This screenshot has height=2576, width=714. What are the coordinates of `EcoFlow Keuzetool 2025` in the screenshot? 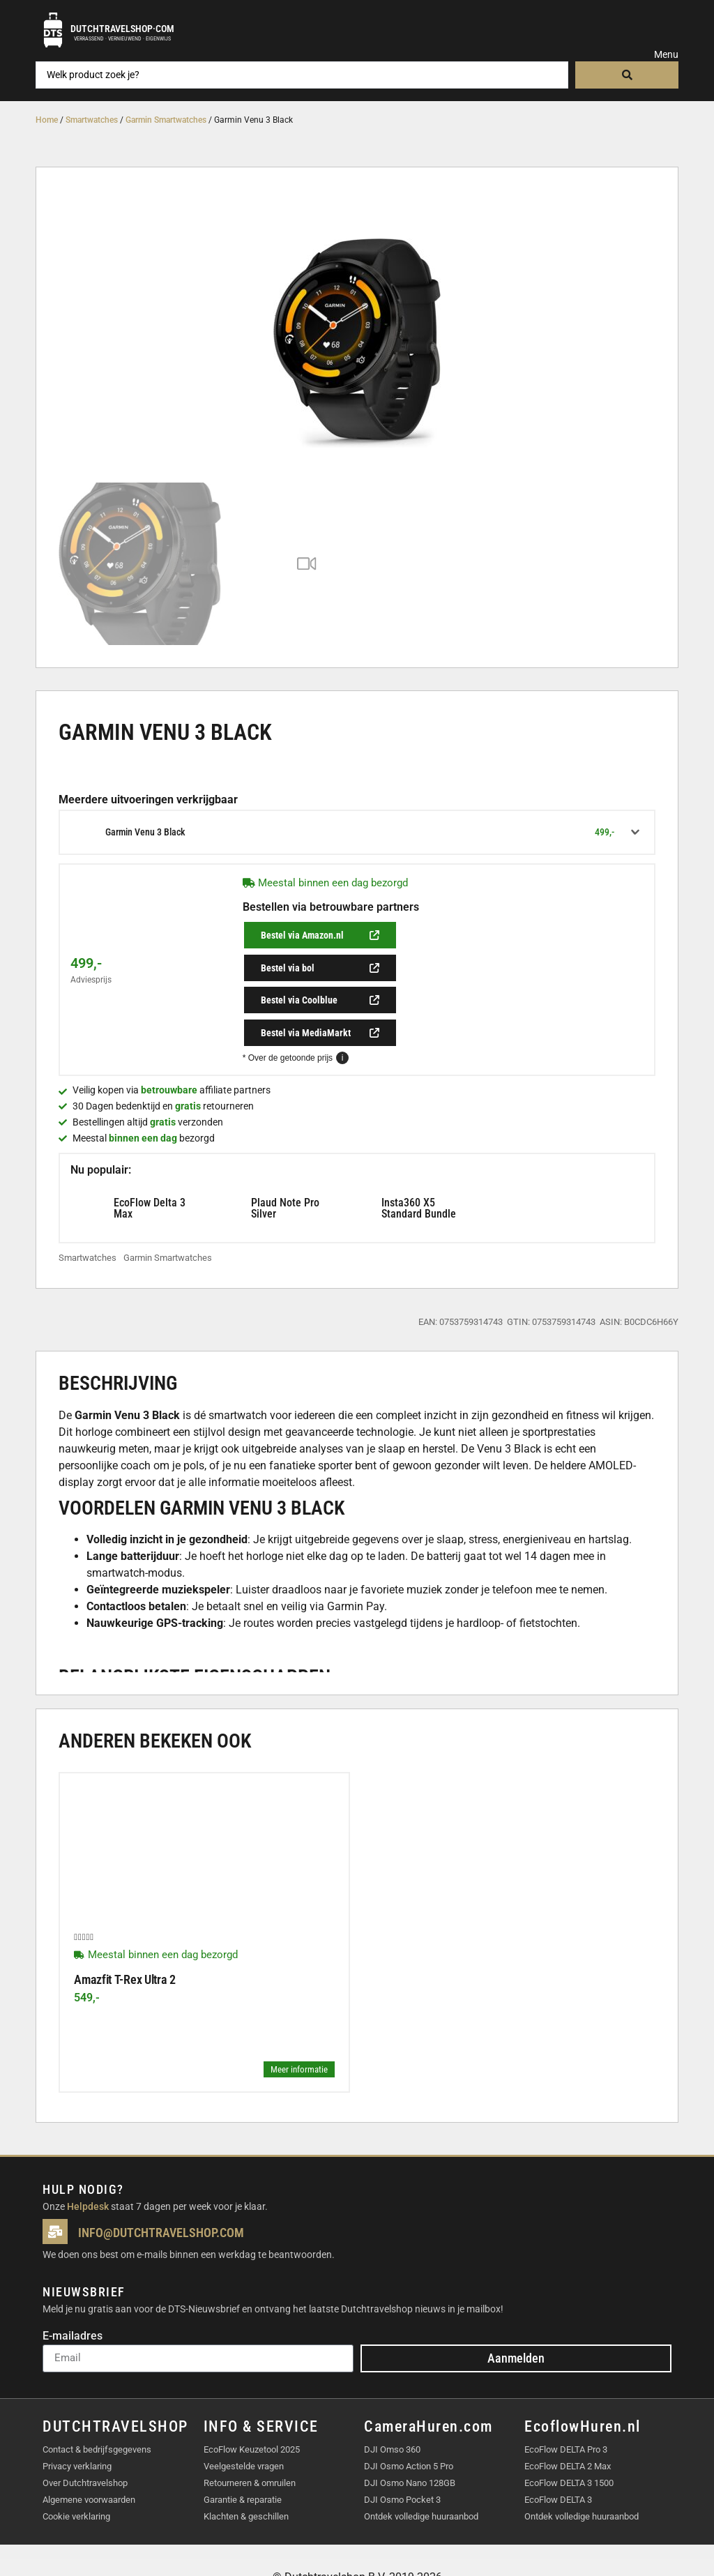 It's located at (252, 2403).